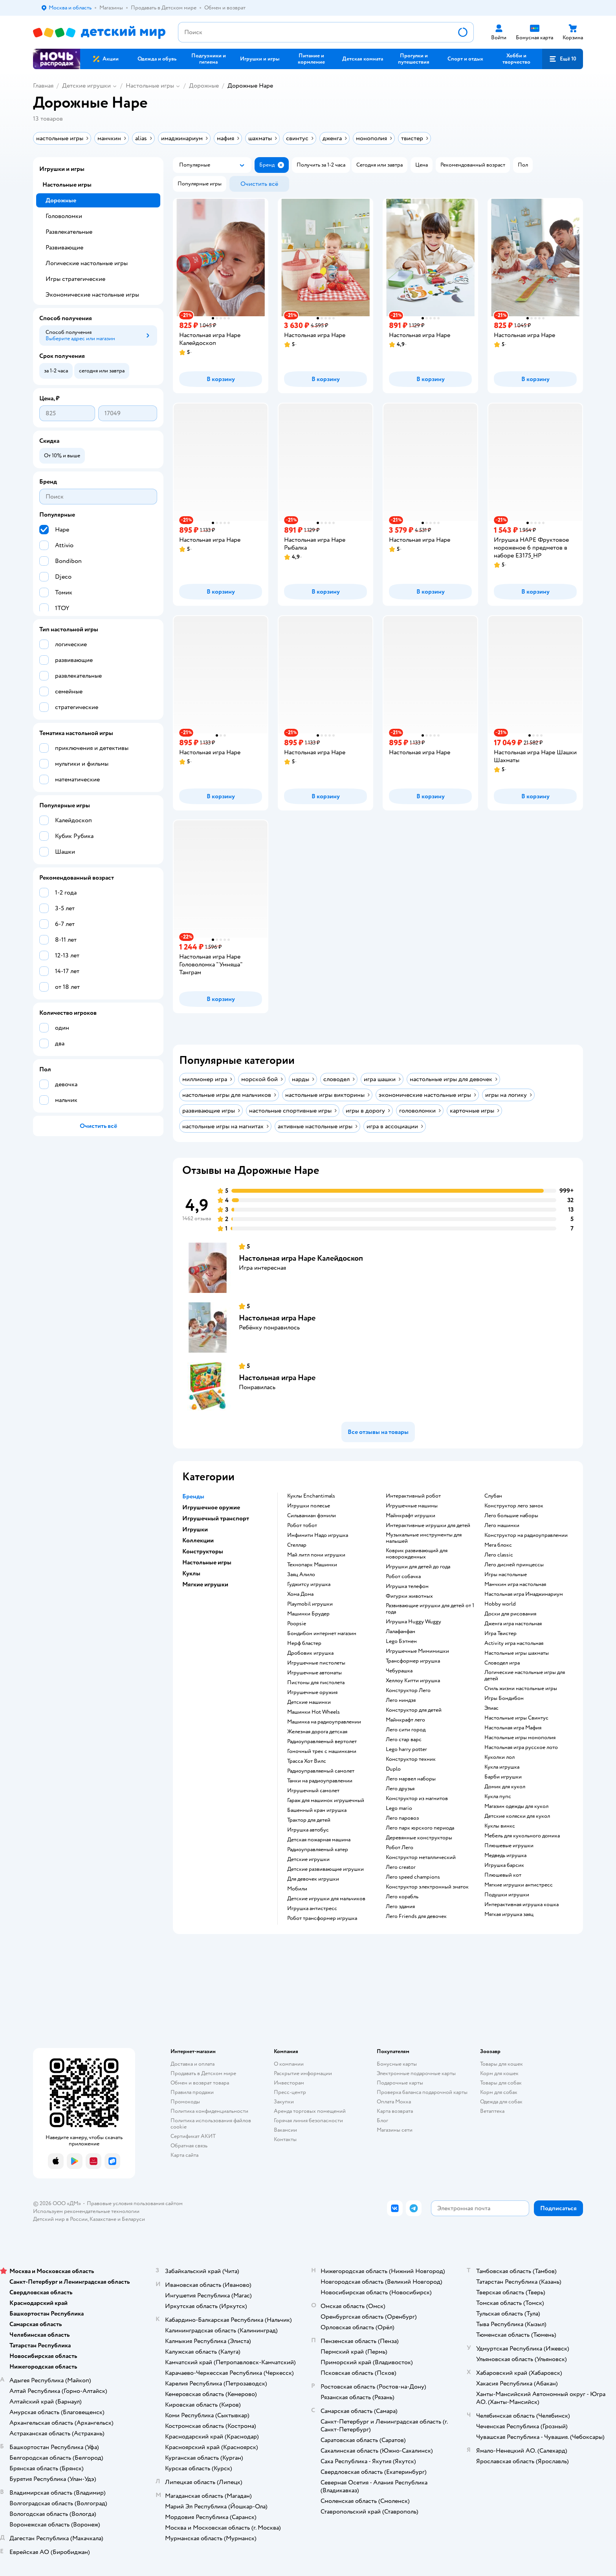 This screenshot has height=2576, width=616. What do you see at coordinates (413, 1622) in the screenshot?
I see `Игрушка Huggy Wuggy` at bounding box center [413, 1622].